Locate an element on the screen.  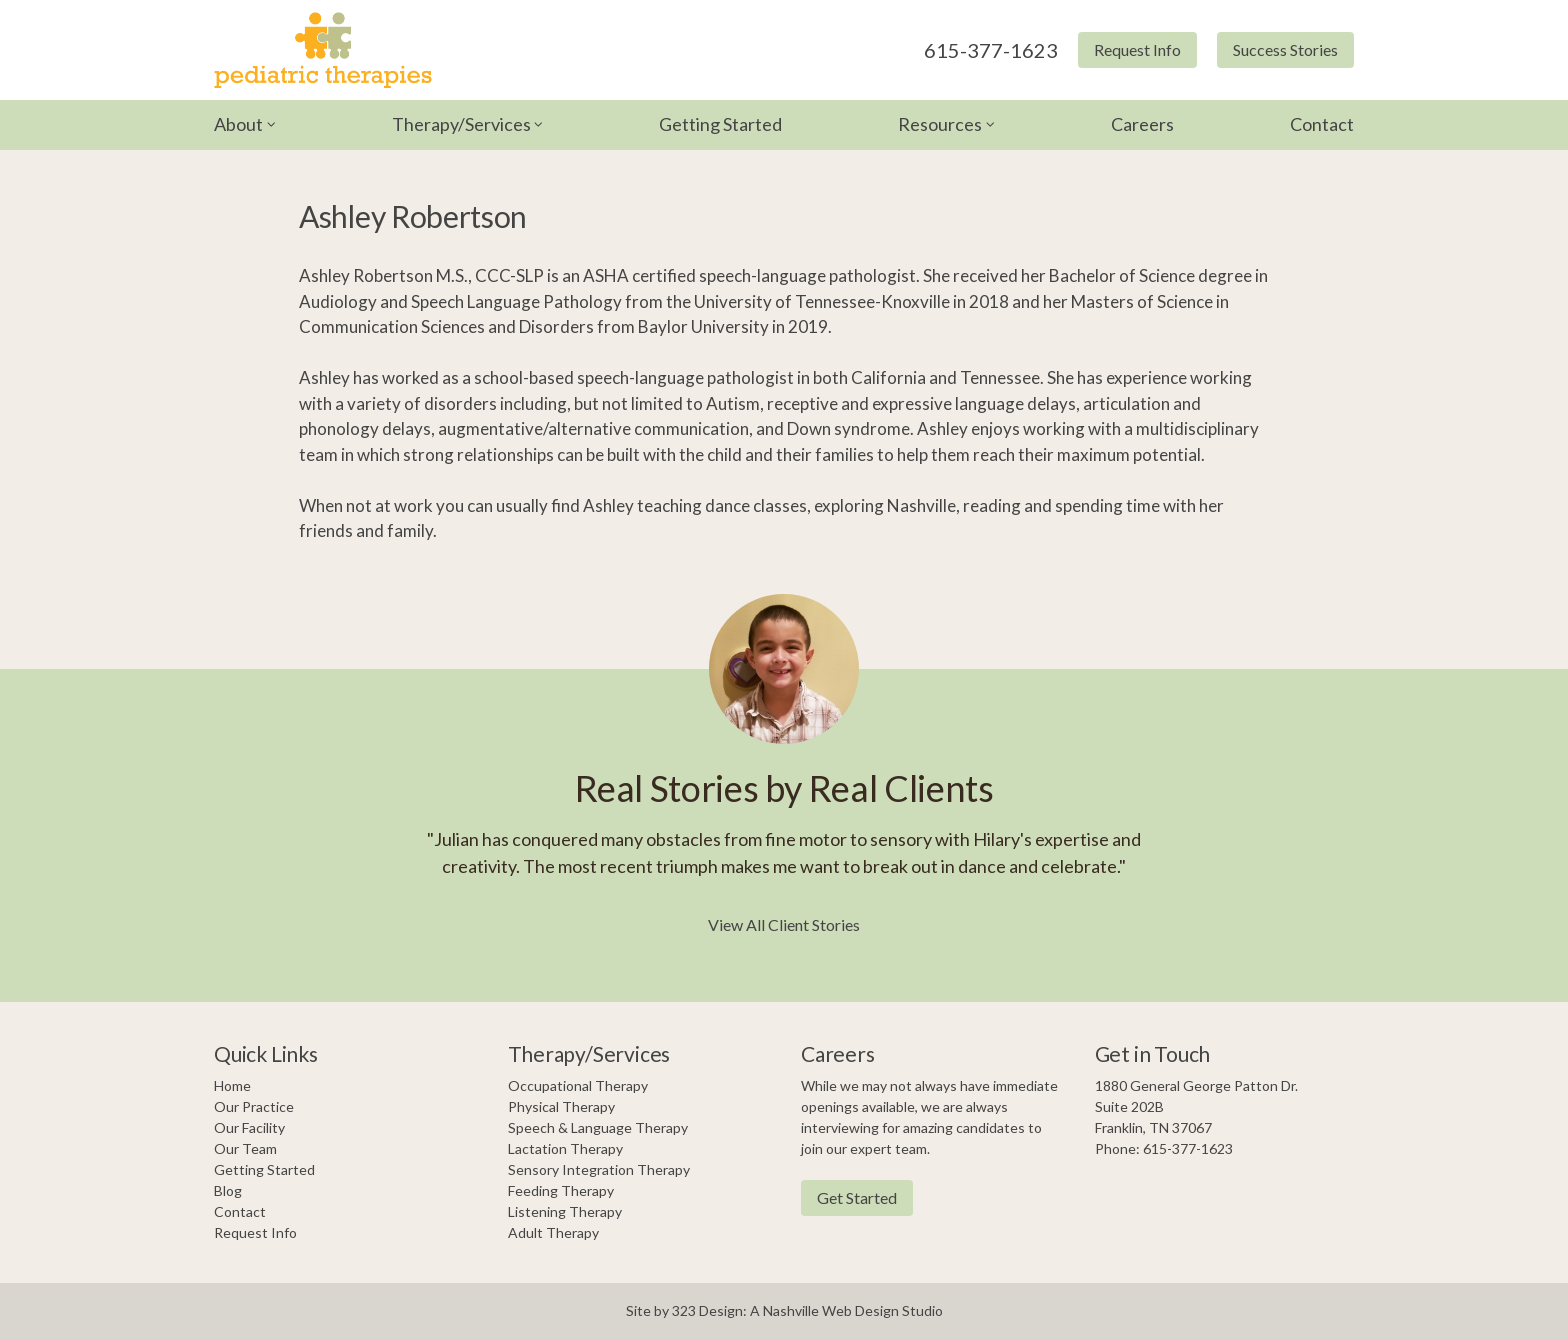
Adult Therapy is located at coordinates (553, 1232).